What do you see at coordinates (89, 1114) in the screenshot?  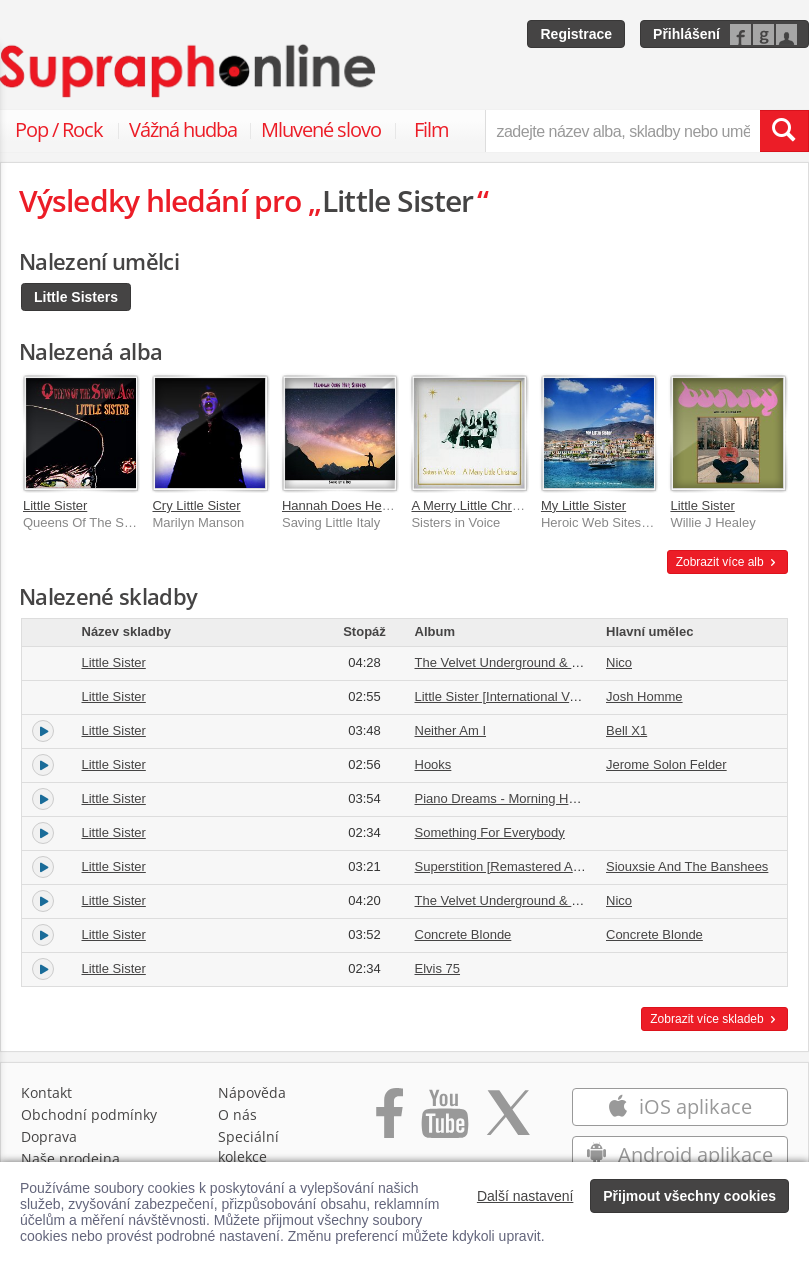 I see `Obchodní podmínky` at bounding box center [89, 1114].